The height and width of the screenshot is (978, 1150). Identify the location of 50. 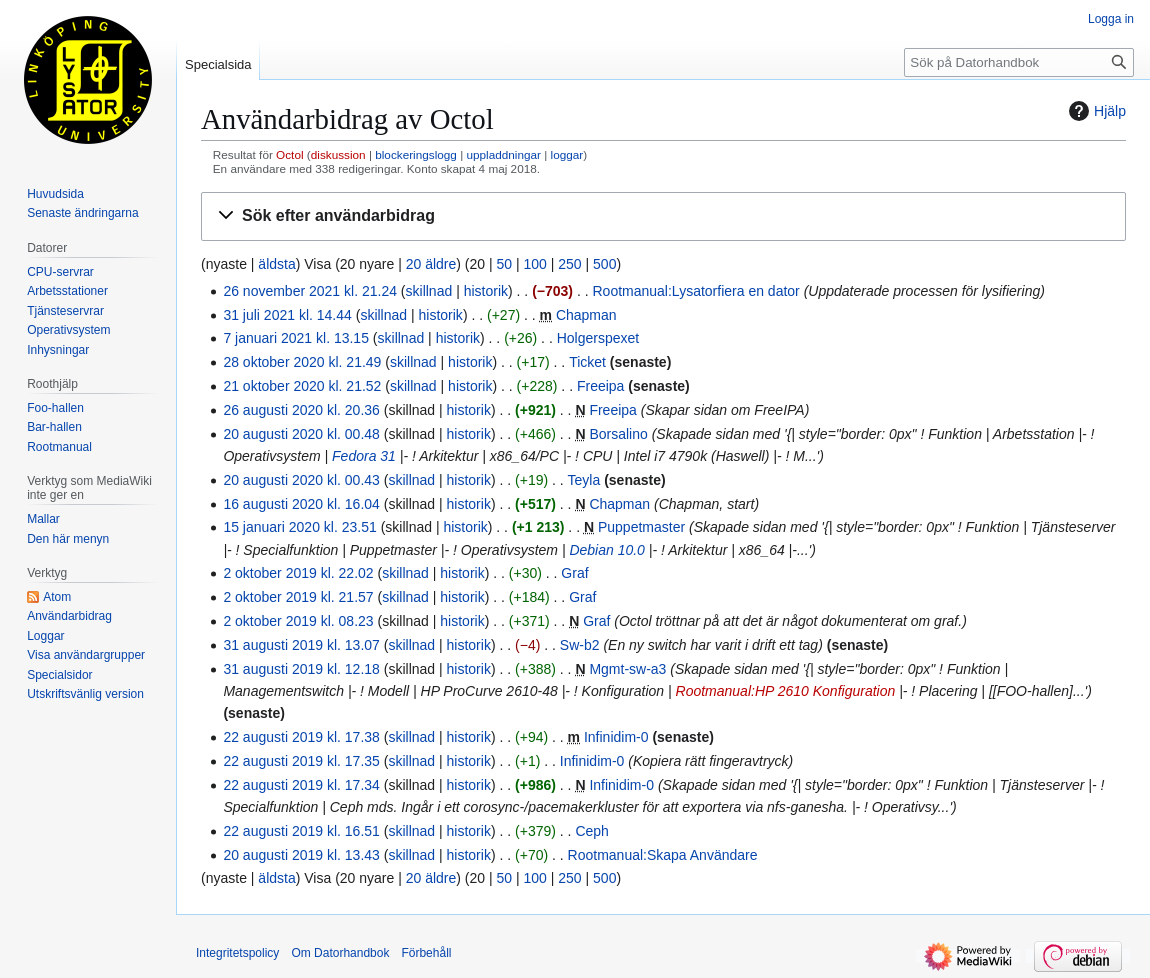
(505, 264).